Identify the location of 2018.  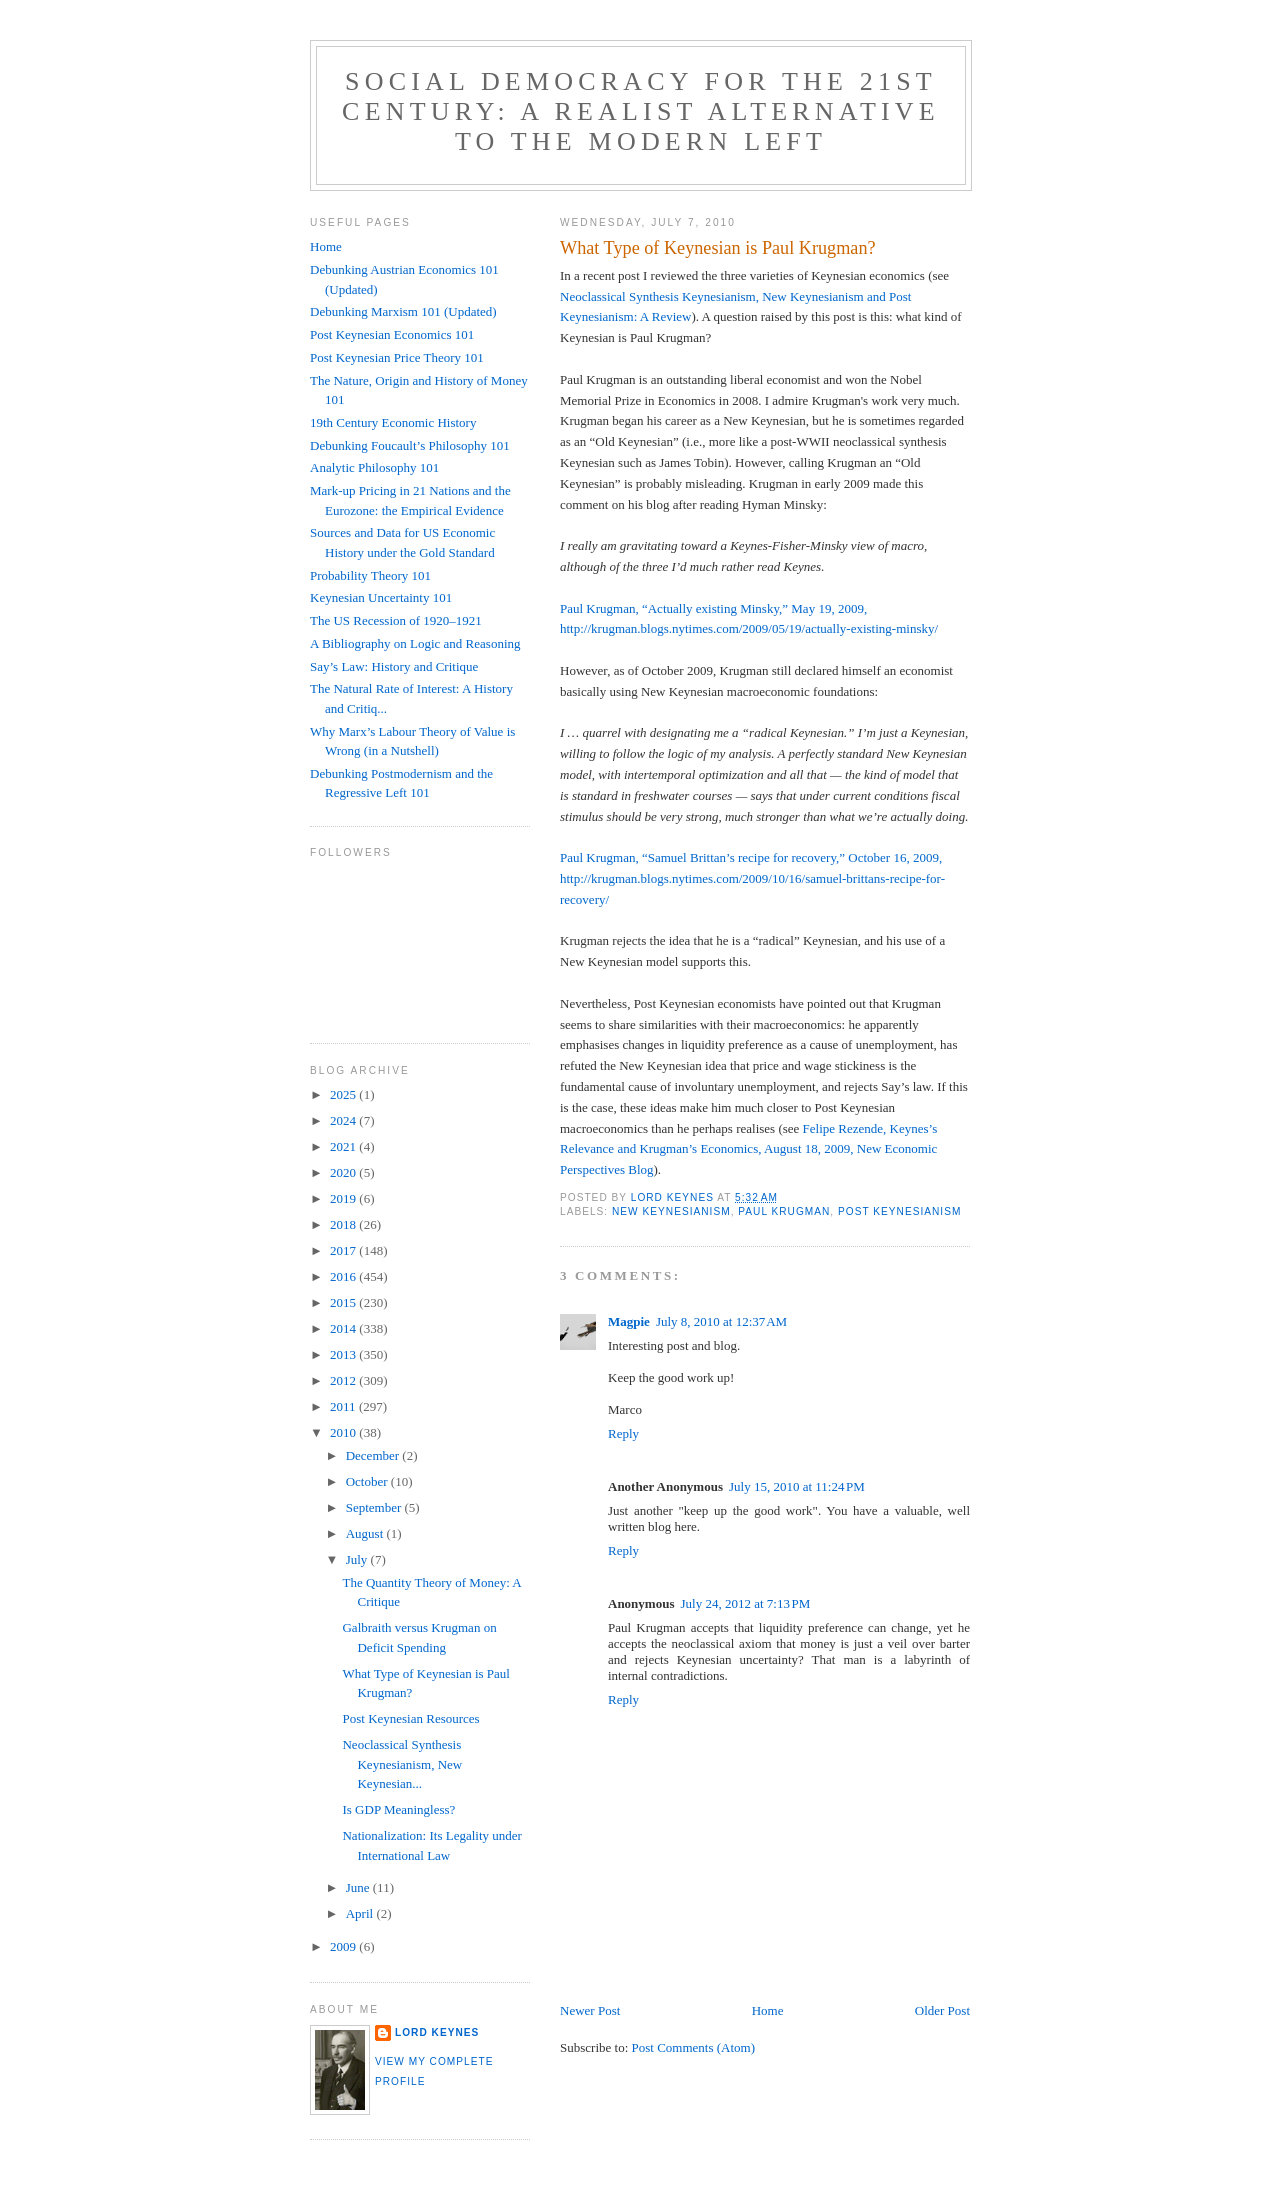
(344, 1224).